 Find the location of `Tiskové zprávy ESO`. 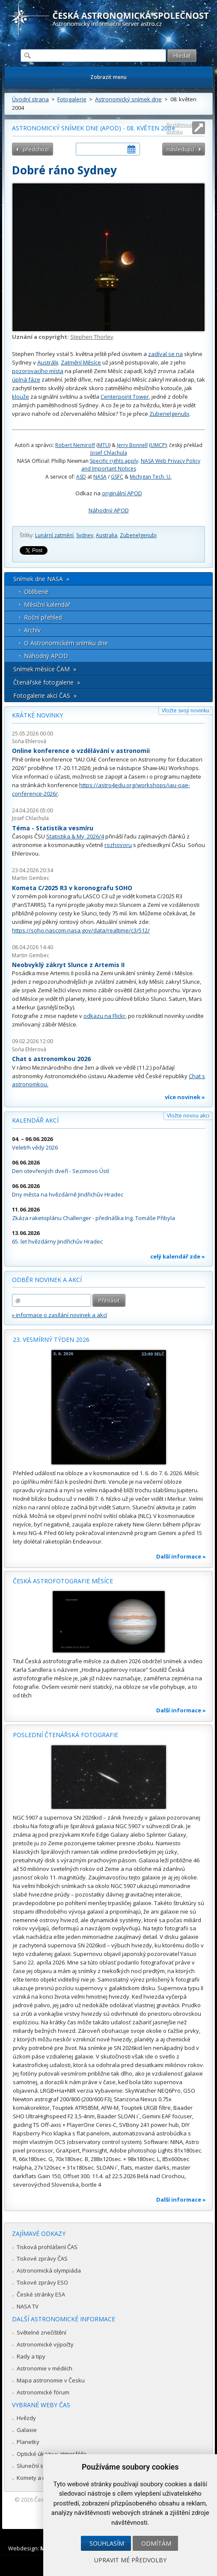

Tiskové zprávy ESO is located at coordinates (42, 2282).